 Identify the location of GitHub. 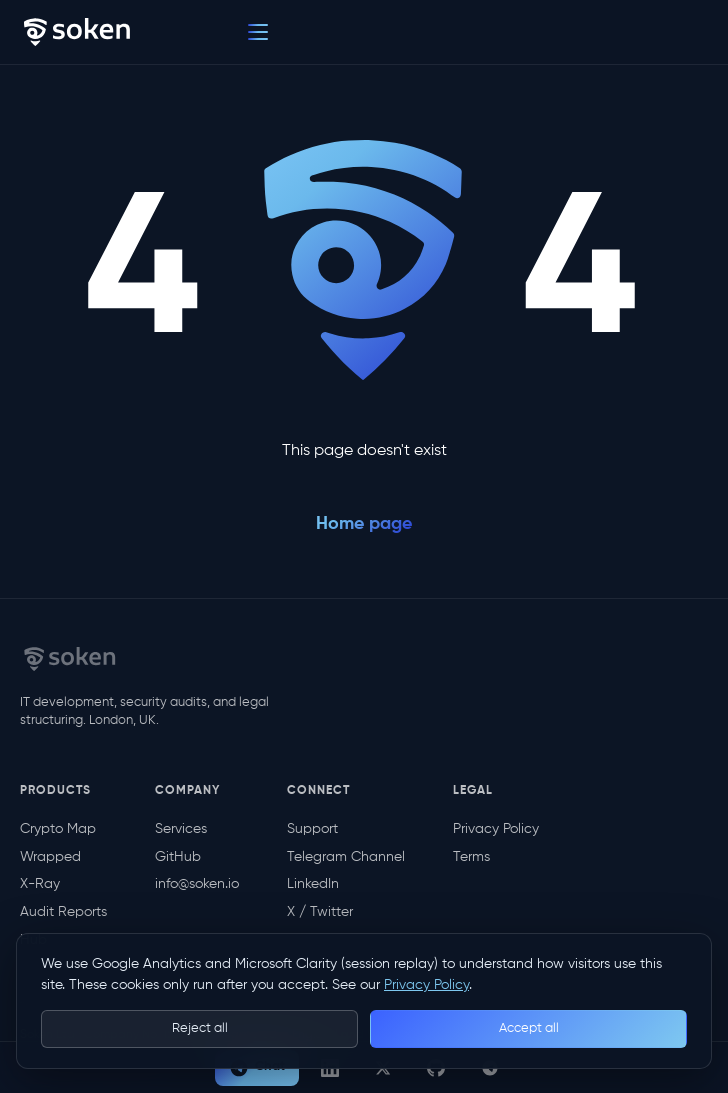
(178, 857).